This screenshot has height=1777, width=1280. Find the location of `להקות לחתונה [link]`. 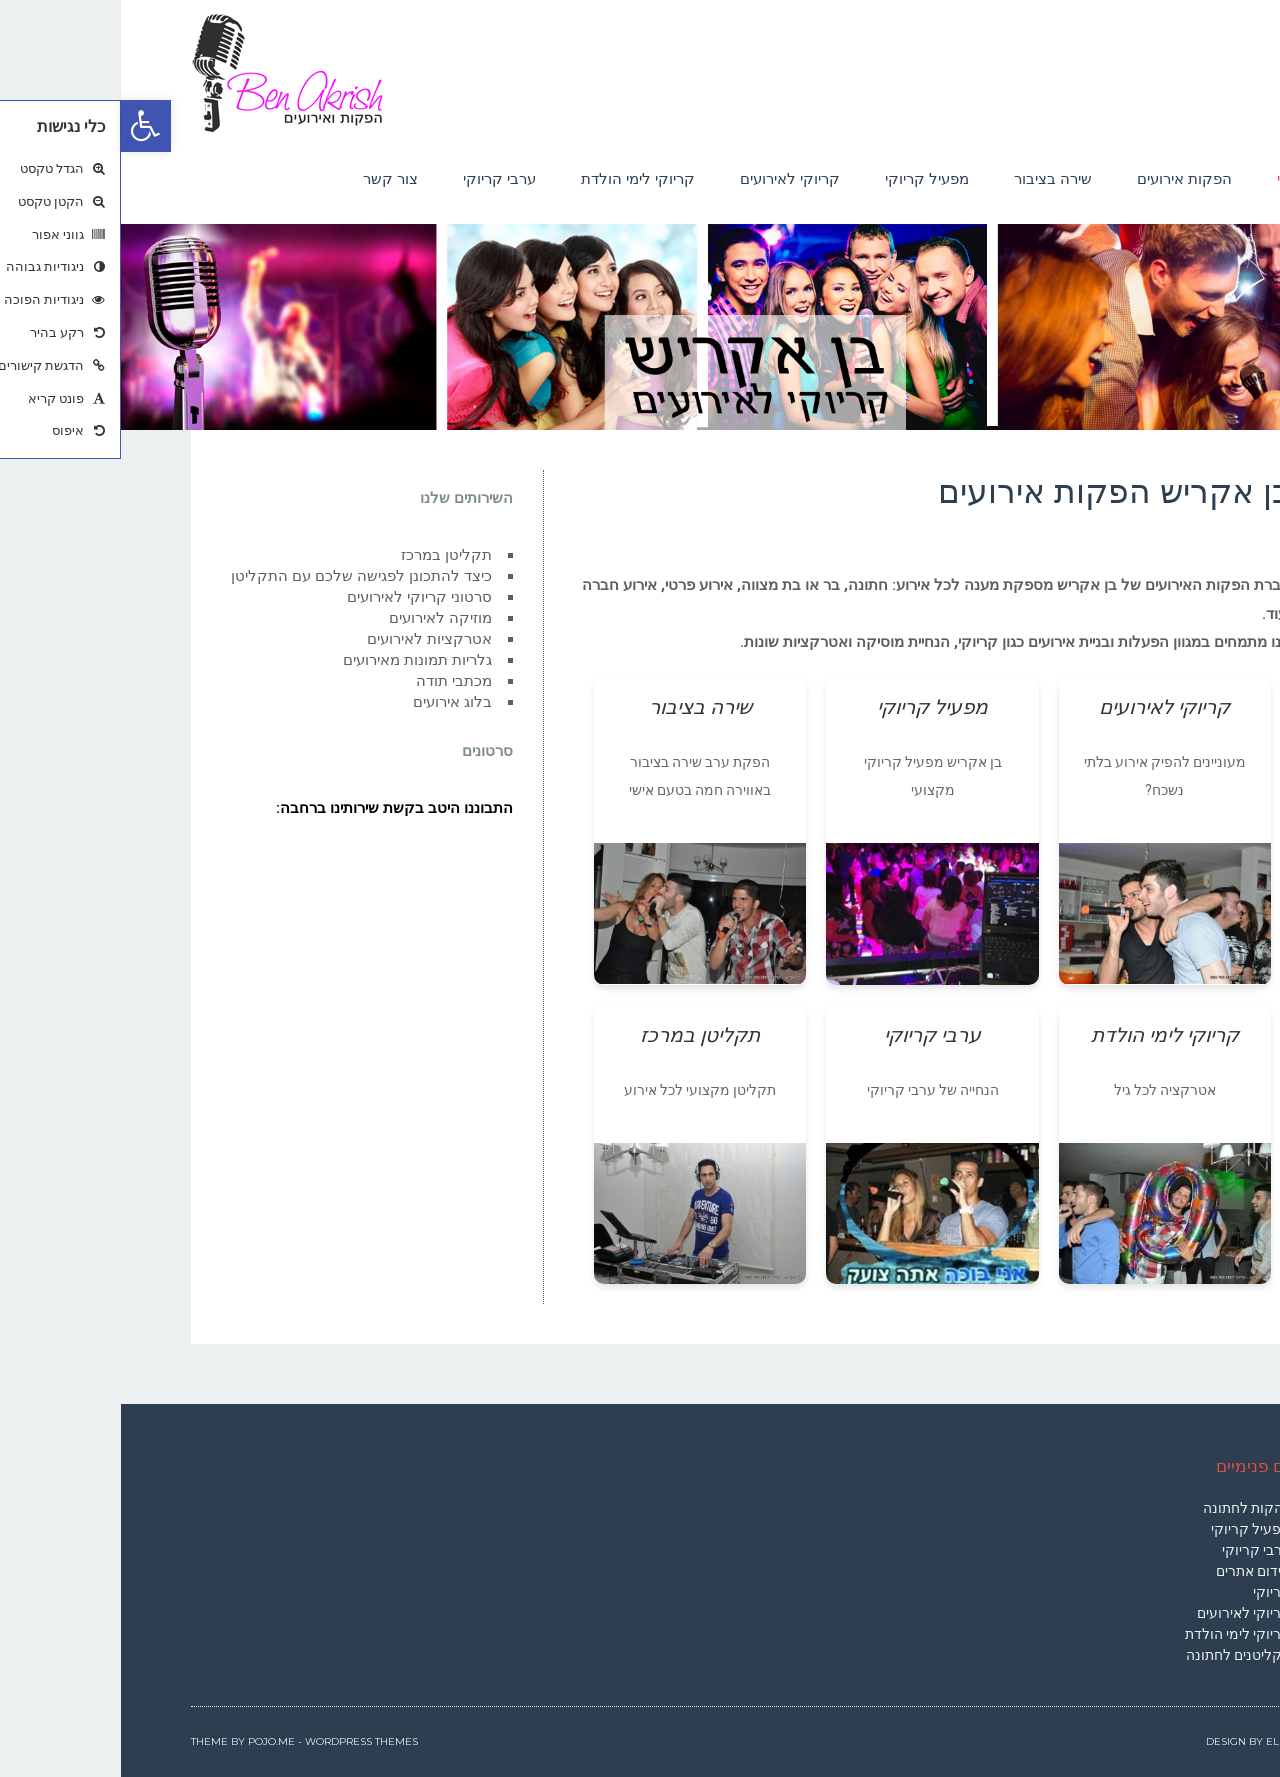

להקות לחתונה [link] is located at coordinates (1126, 1508).